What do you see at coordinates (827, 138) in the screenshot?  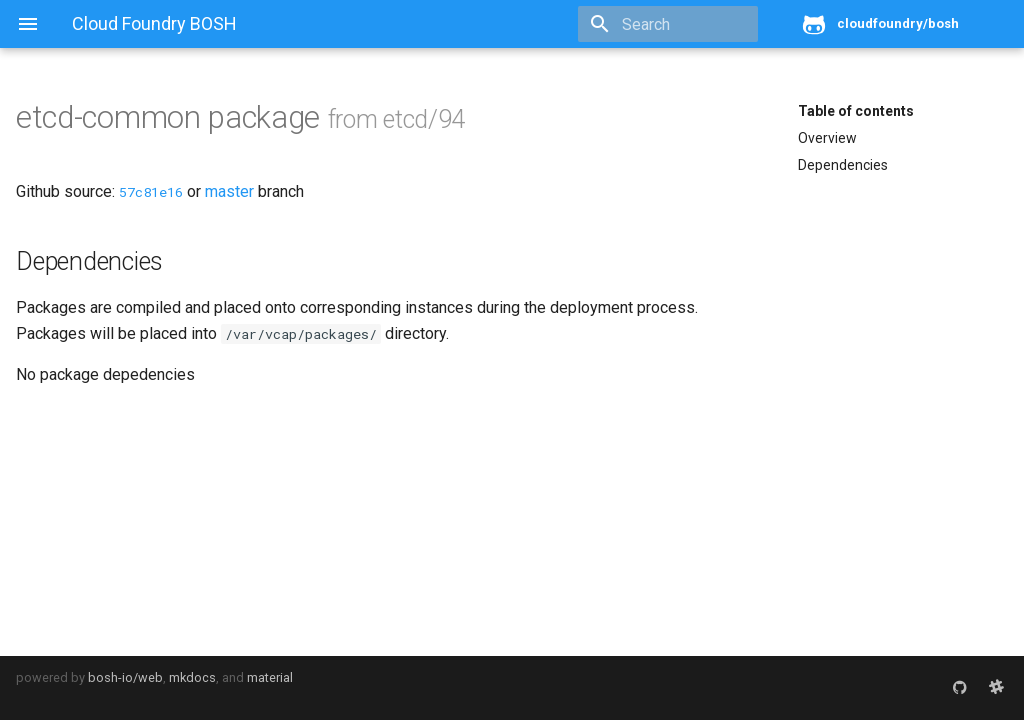 I see `Overview` at bounding box center [827, 138].